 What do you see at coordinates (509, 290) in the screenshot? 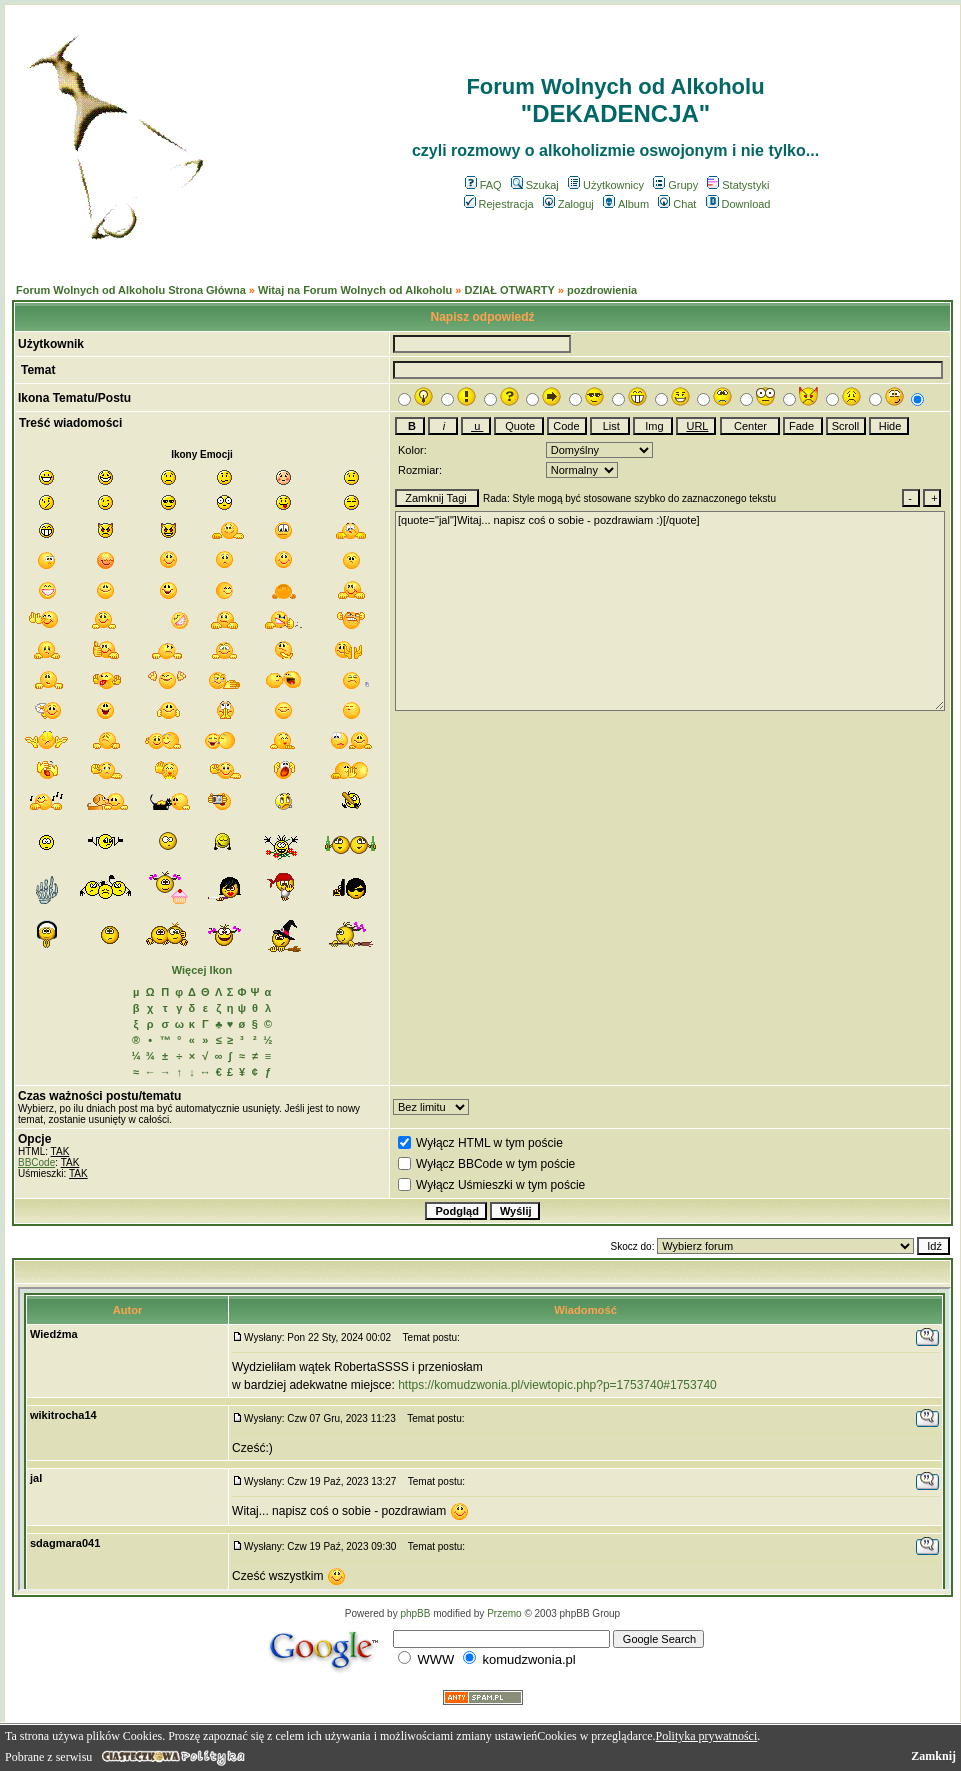
I see `DZIAŁ OTWARTY` at bounding box center [509, 290].